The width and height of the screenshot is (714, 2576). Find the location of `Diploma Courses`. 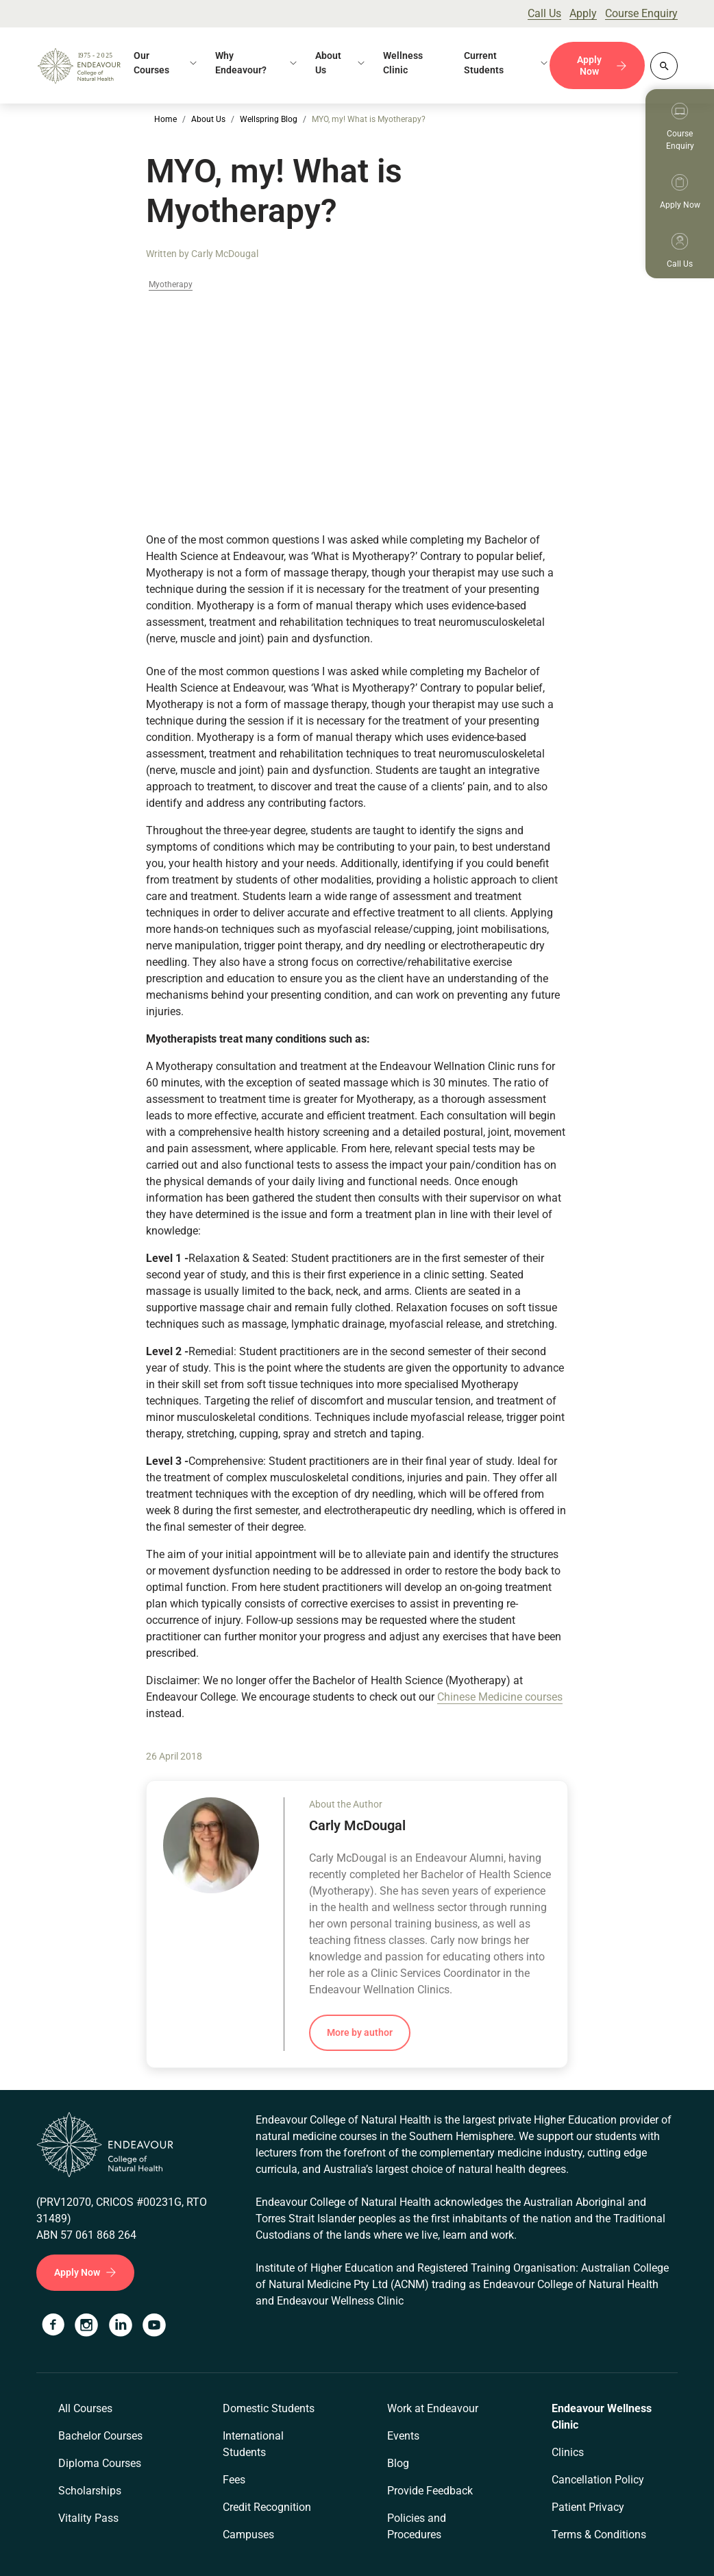

Diploma Courses is located at coordinates (99, 2463).